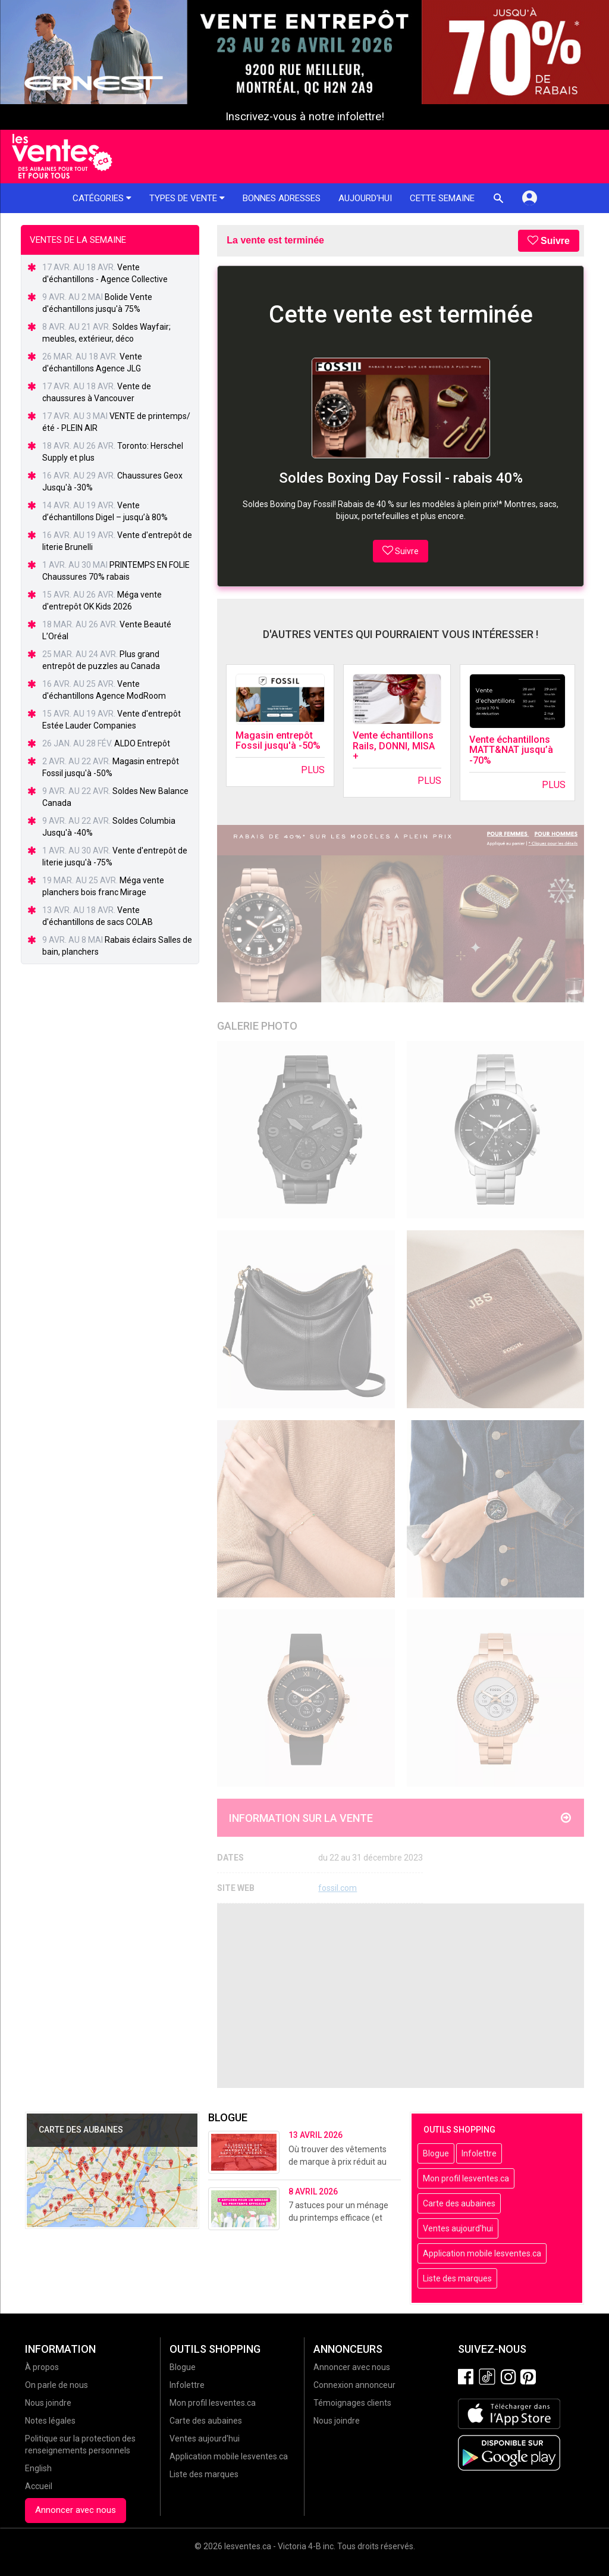 The height and width of the screenshot is (2576, 609). I want to click on Inscrivez-vous à notre infolettre!, so click(304, 116).